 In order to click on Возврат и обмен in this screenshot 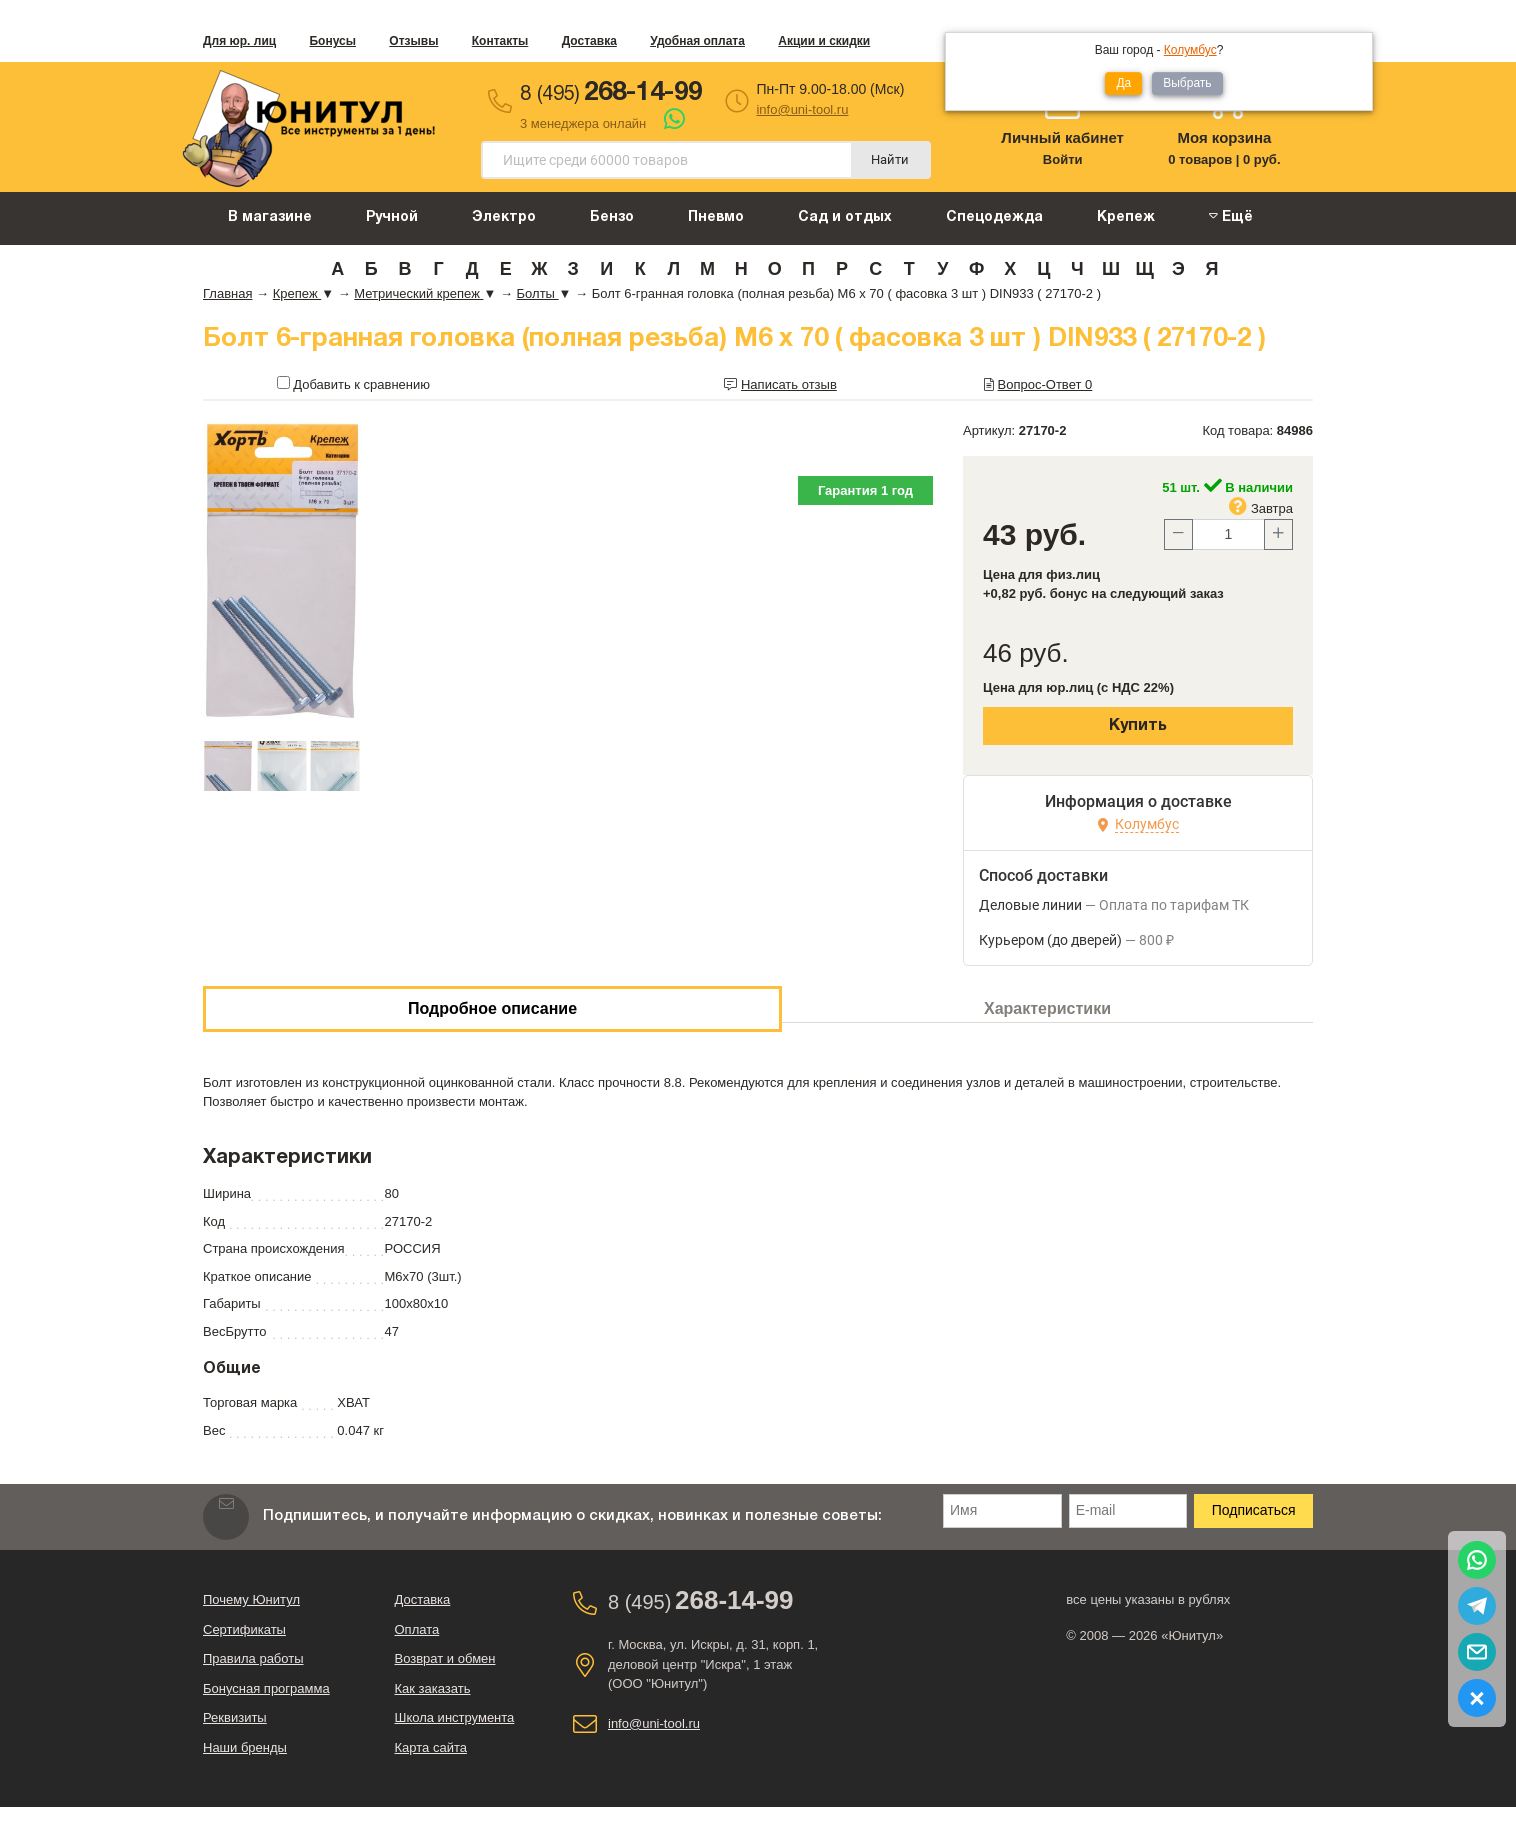, I will do `click(445, 1658)`.